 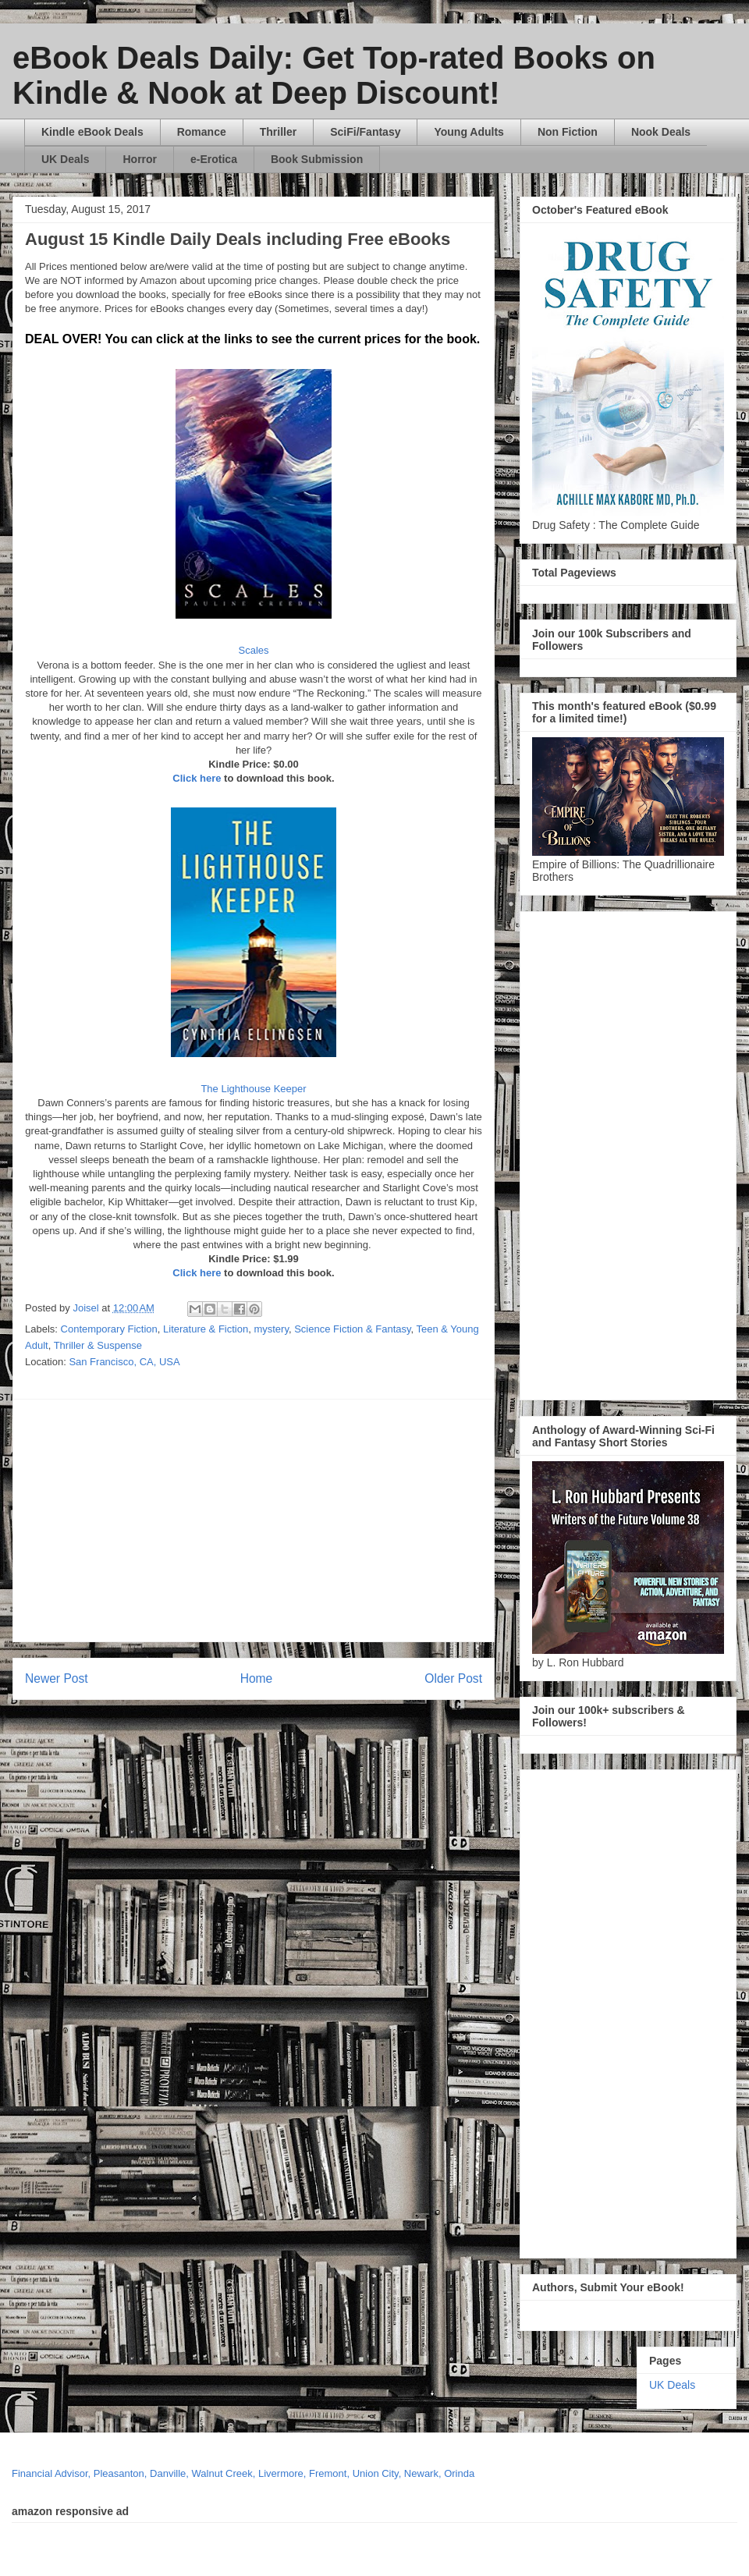 I want to click on UK Deals, so click(x=65, y=159).